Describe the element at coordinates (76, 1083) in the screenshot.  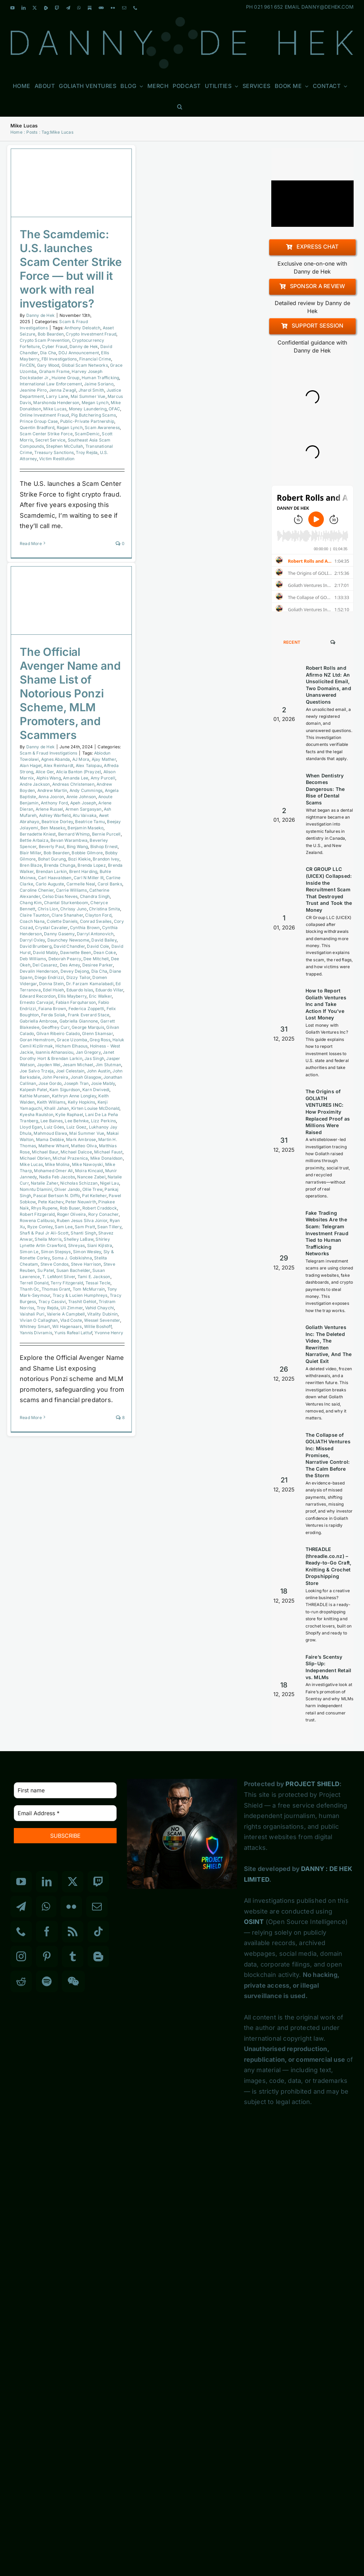
I see `Joseph Tran` at that location.